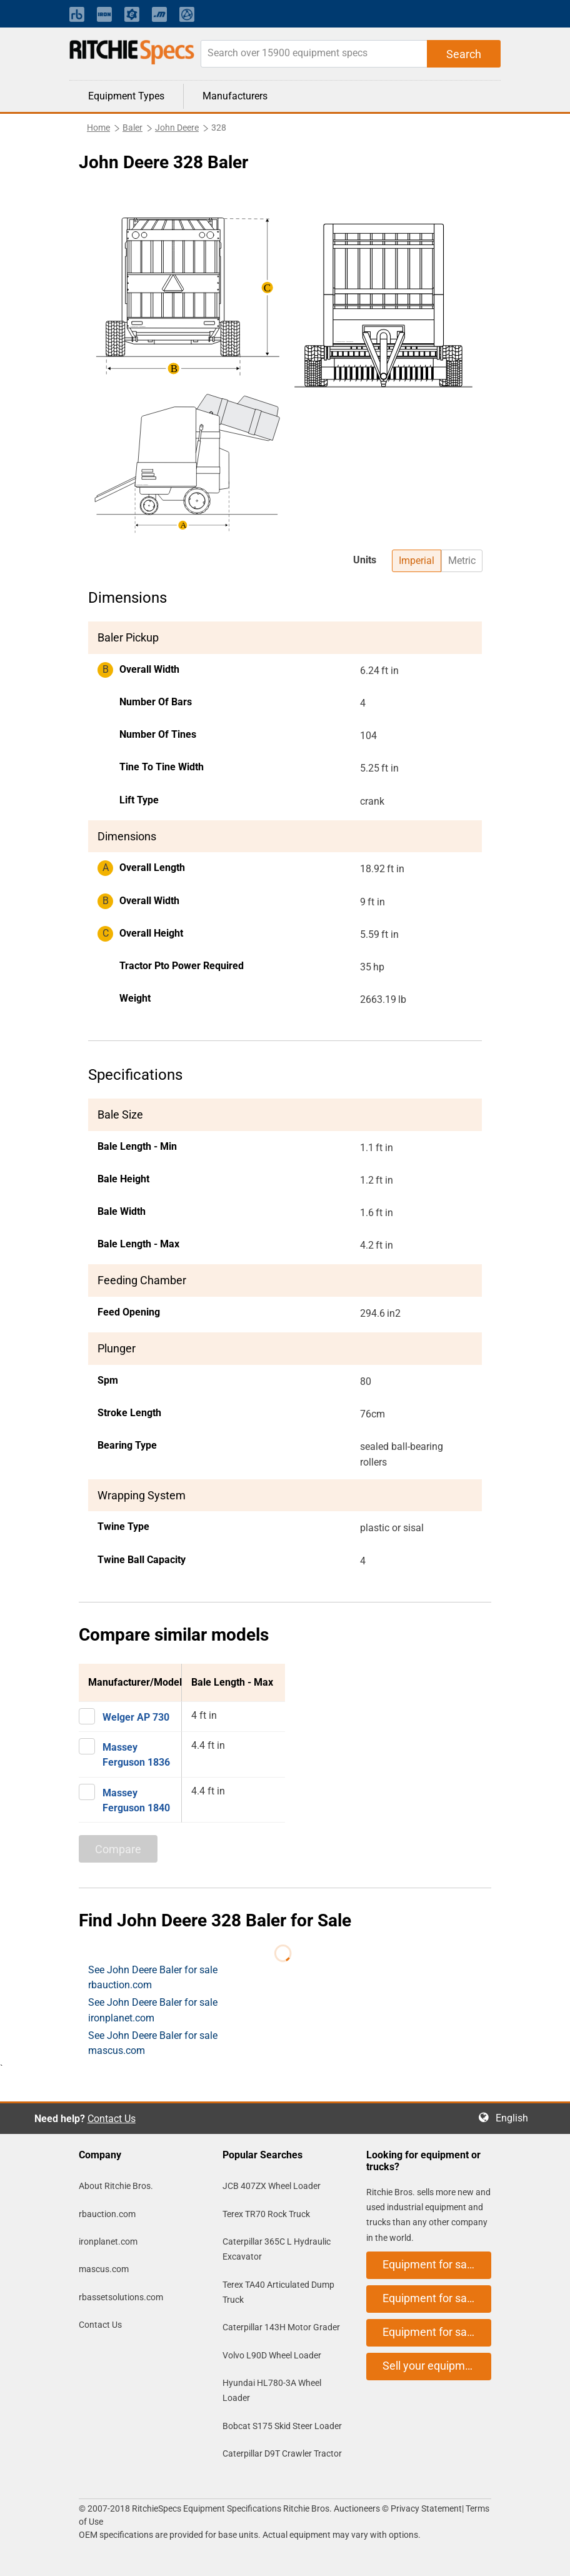  Describe the element at coordinates (516, 2118) in the screenshot. I see `English` at that location.